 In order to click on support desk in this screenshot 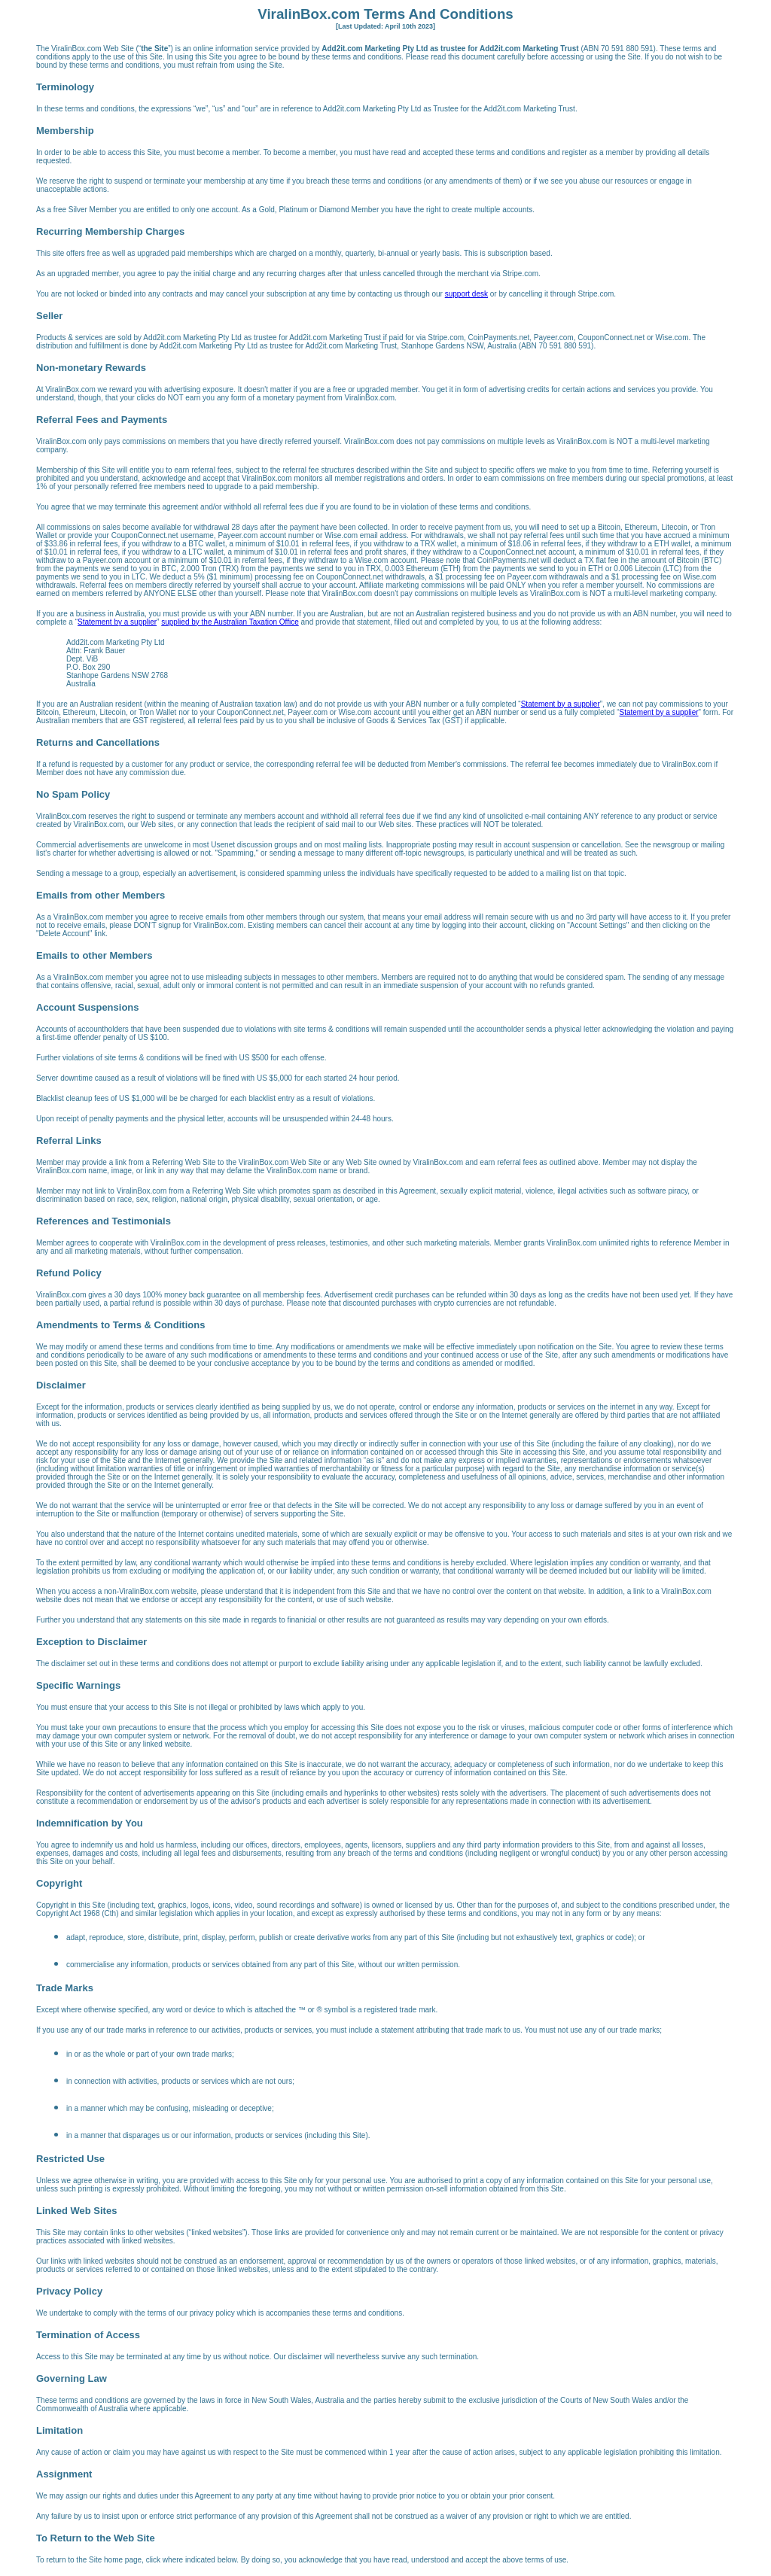, I will do `click(466, 294)`.